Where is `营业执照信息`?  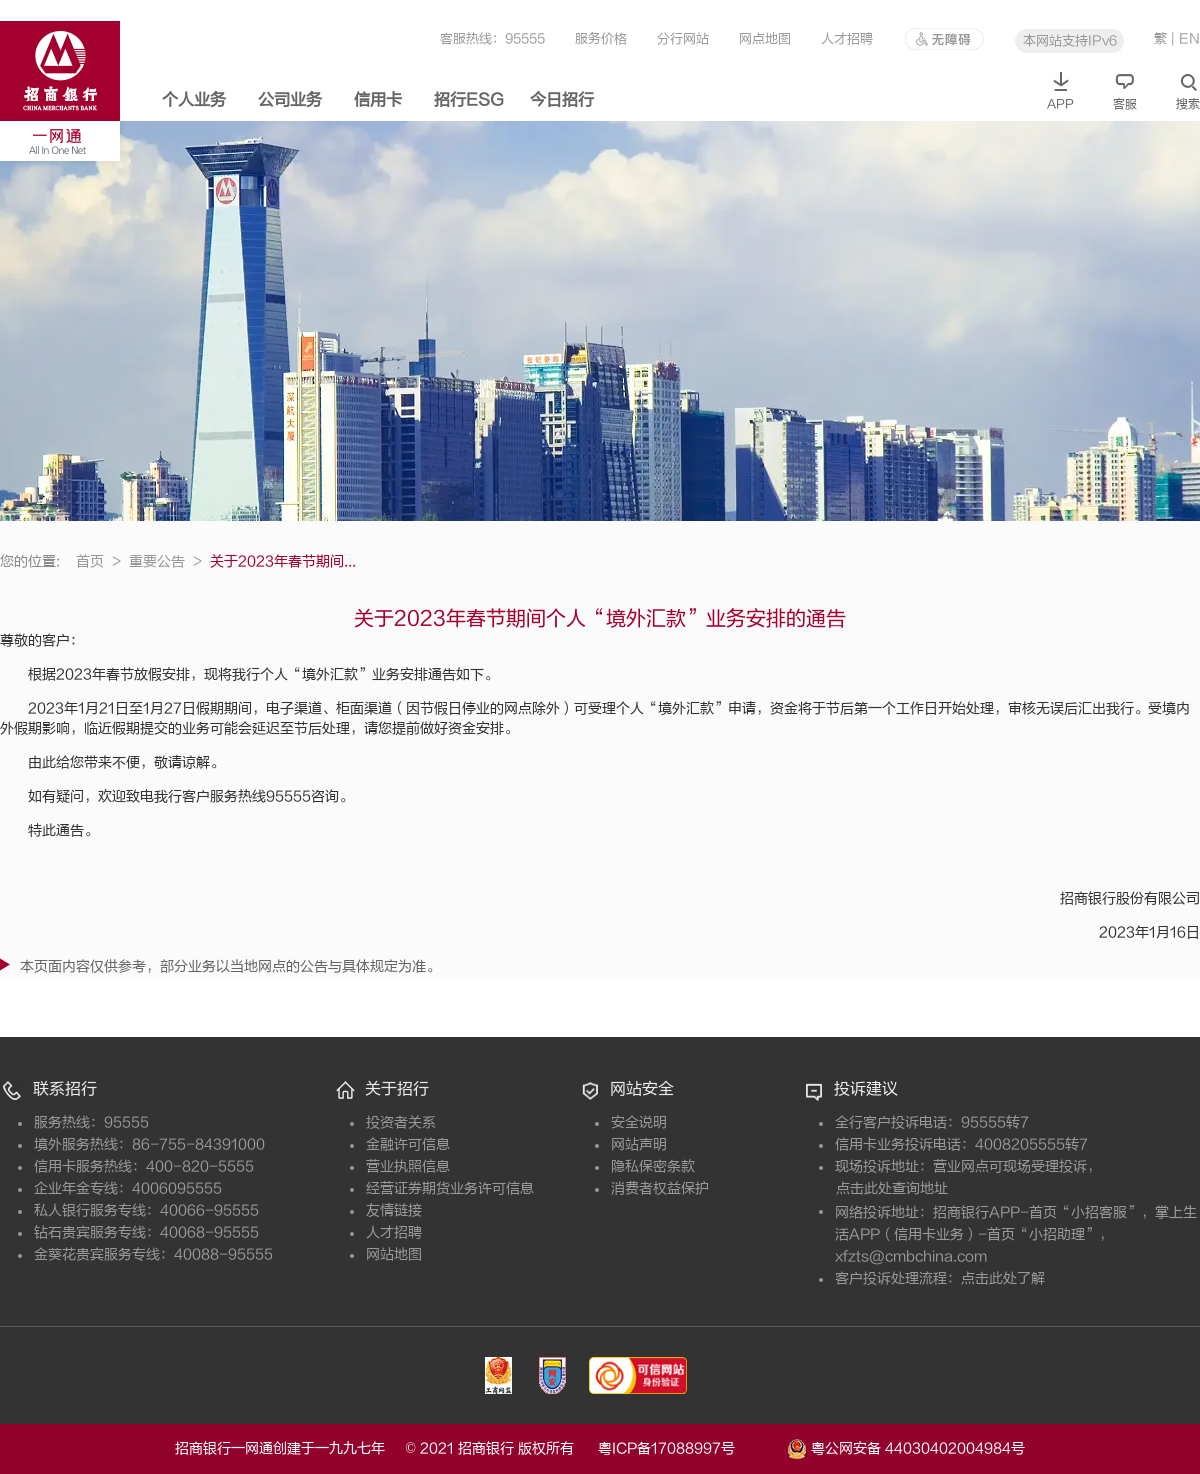
营业执照信息 is located at coordinates (408, 1166).